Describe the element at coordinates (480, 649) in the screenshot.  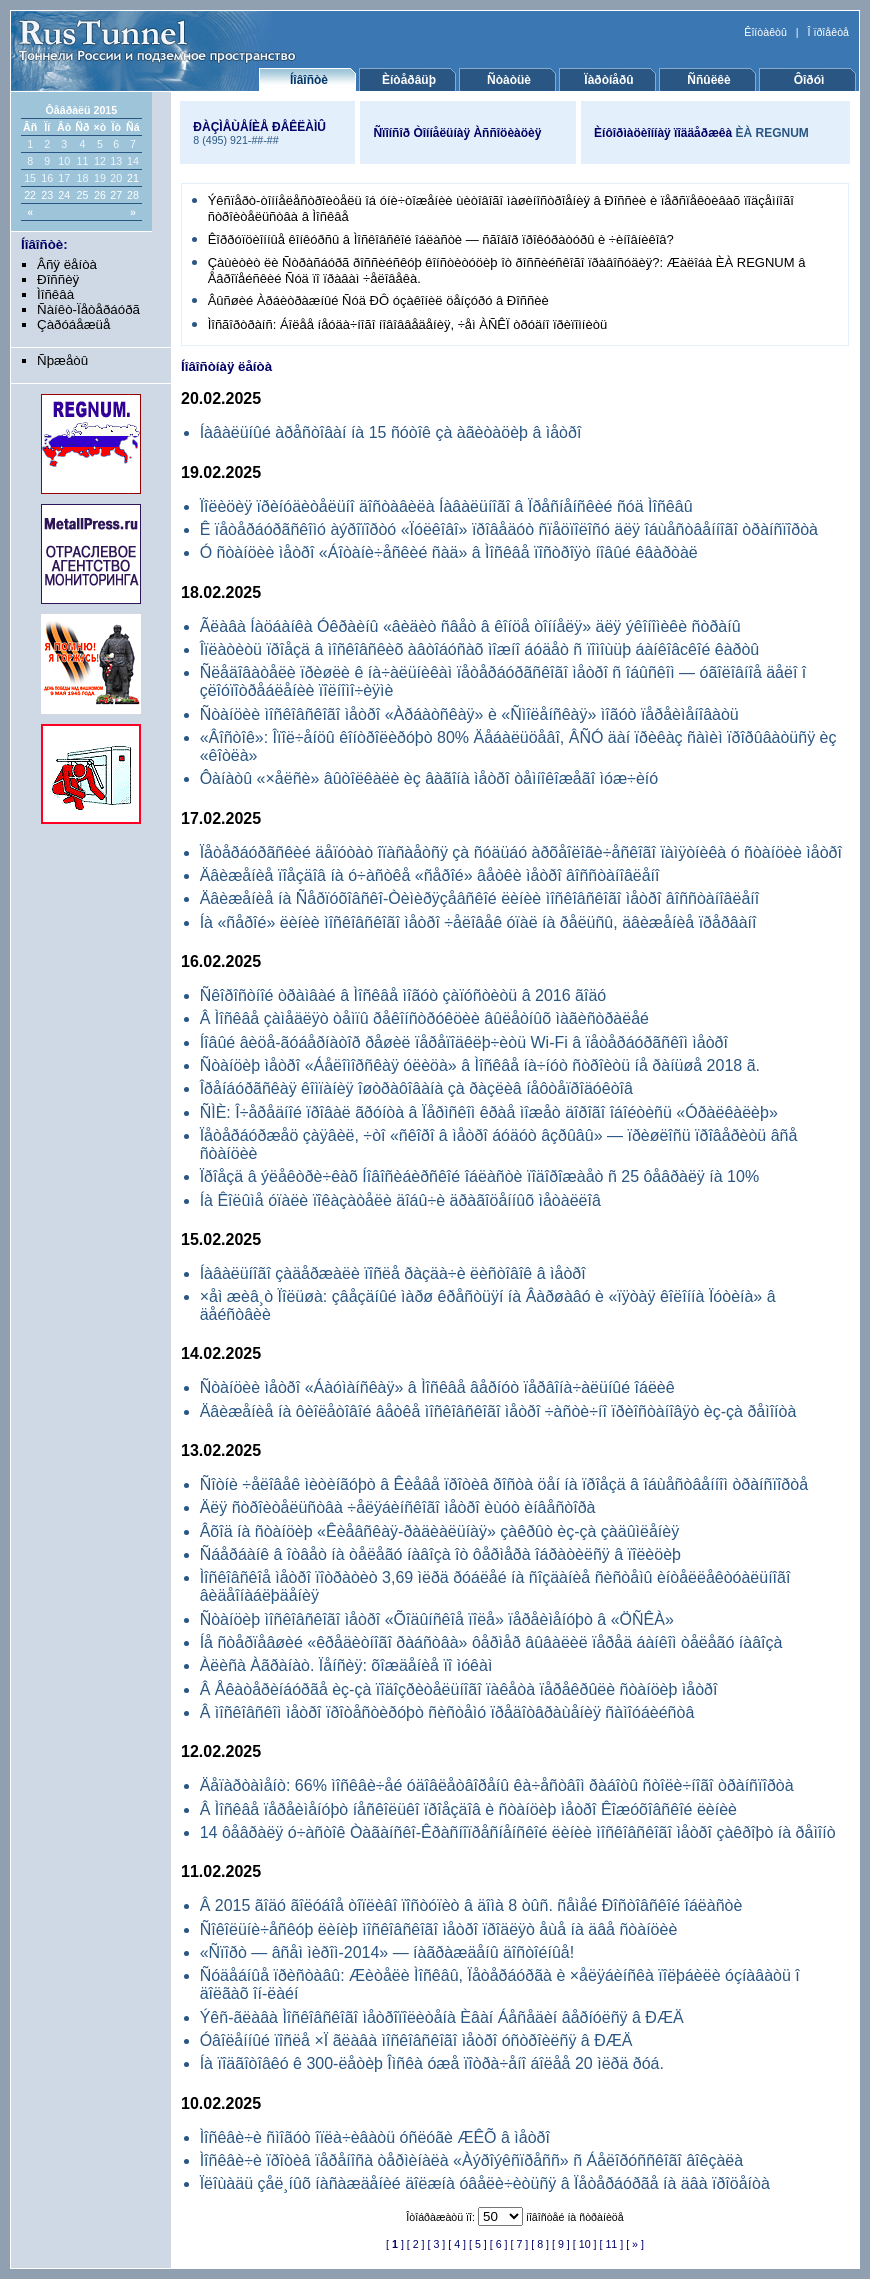
I see `Îïëàòèòü ïðîåçä â ìîñêîâñêèõ àâòîáóñàõ ìîæíî áóäåò ñ ïîìîùüþ áàíêîâcêîé êàðòû` at that location.